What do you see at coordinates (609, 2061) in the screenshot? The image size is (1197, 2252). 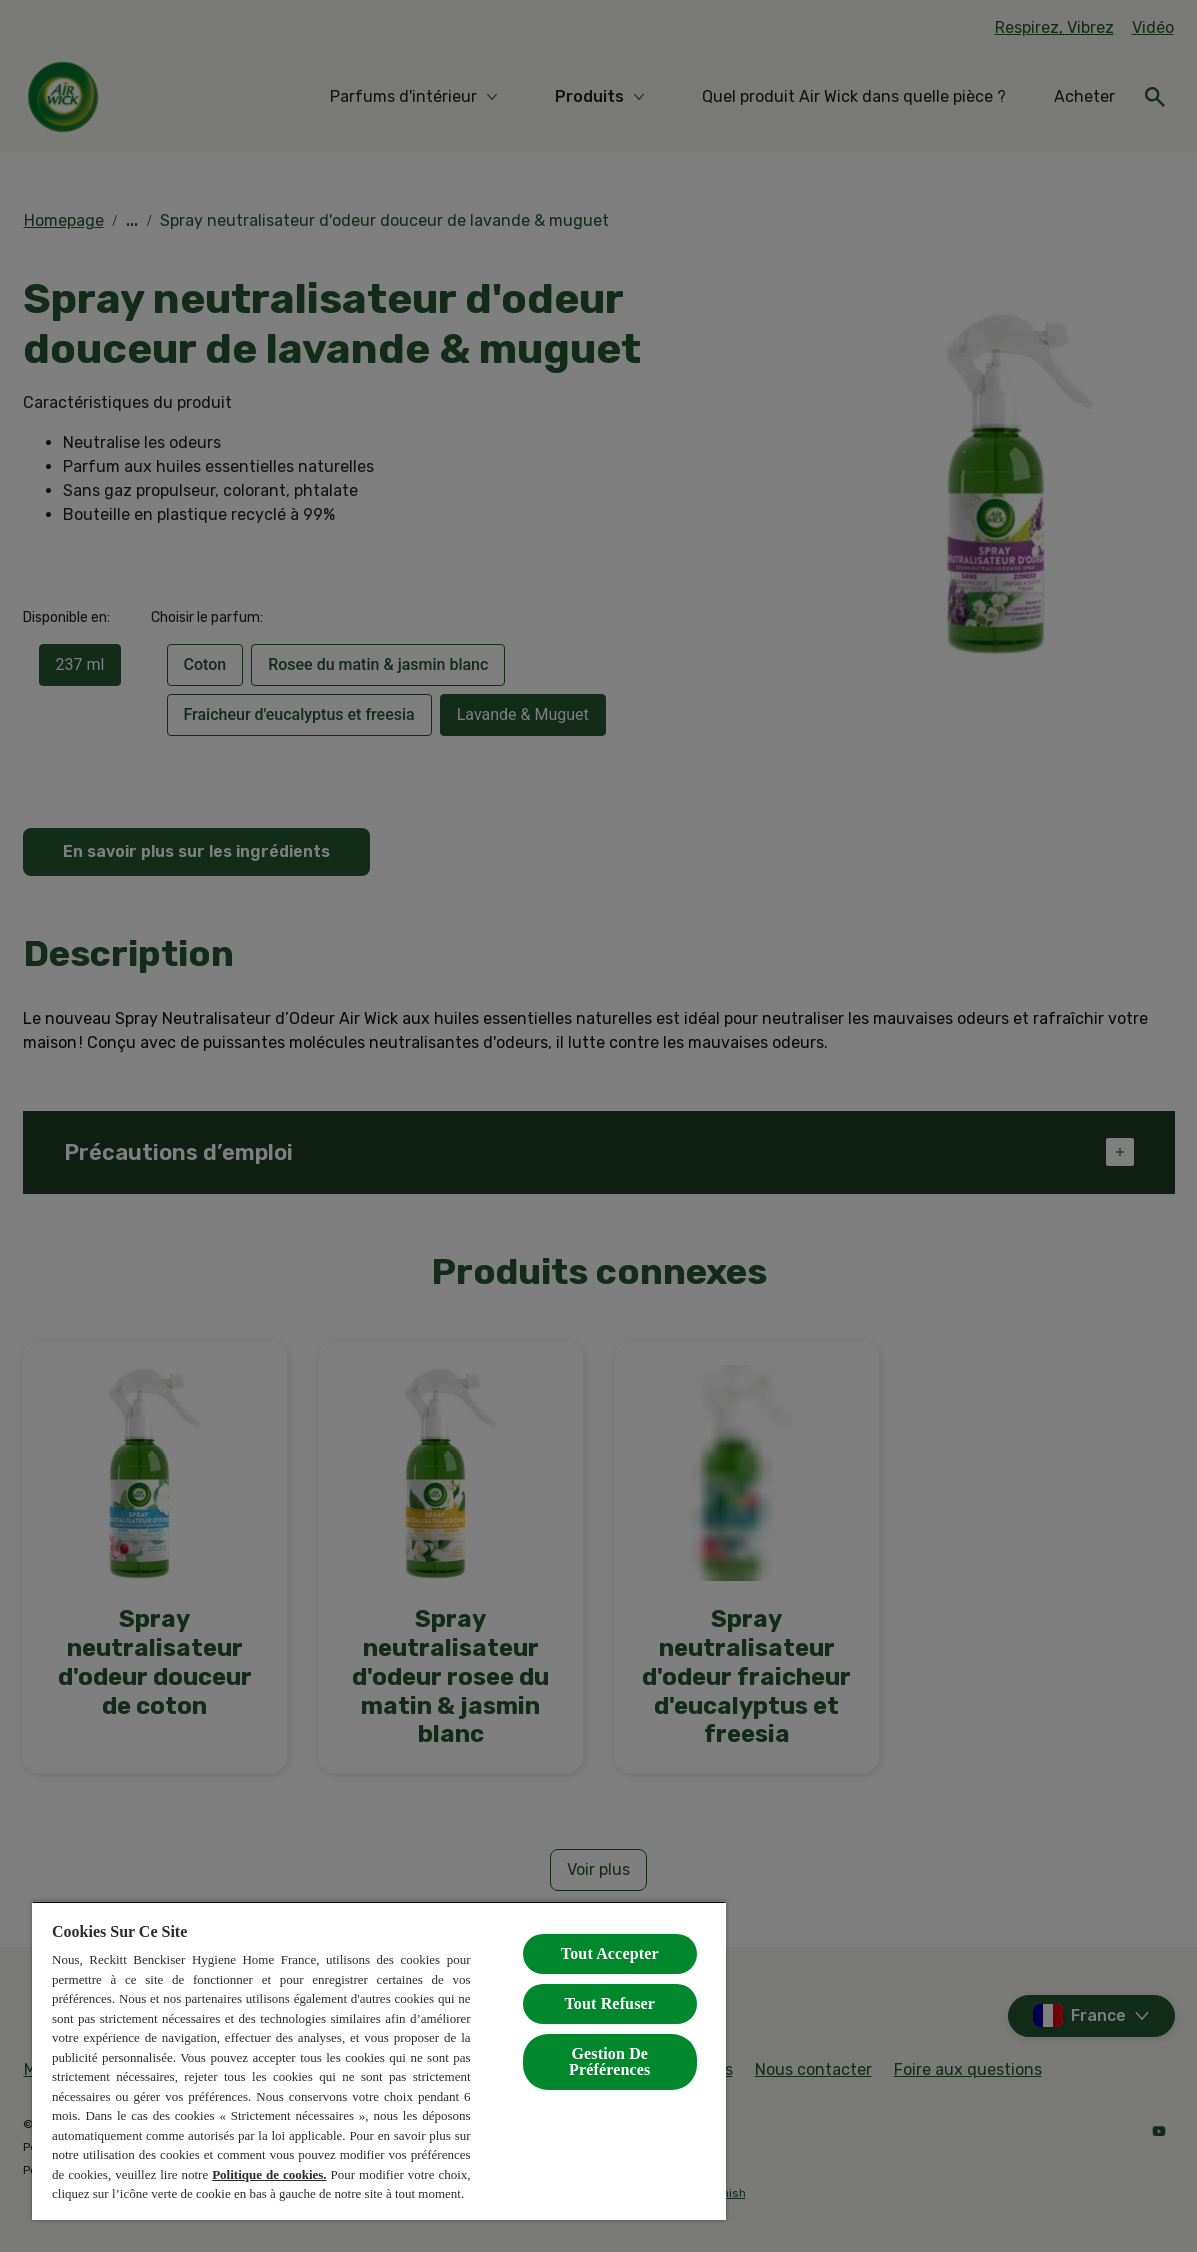 I see `Gestion De Préférences [Gestion De Préférences, Ouvre la boîte de dialogue du centre de préférences]` at bounding box center [609, 2061].